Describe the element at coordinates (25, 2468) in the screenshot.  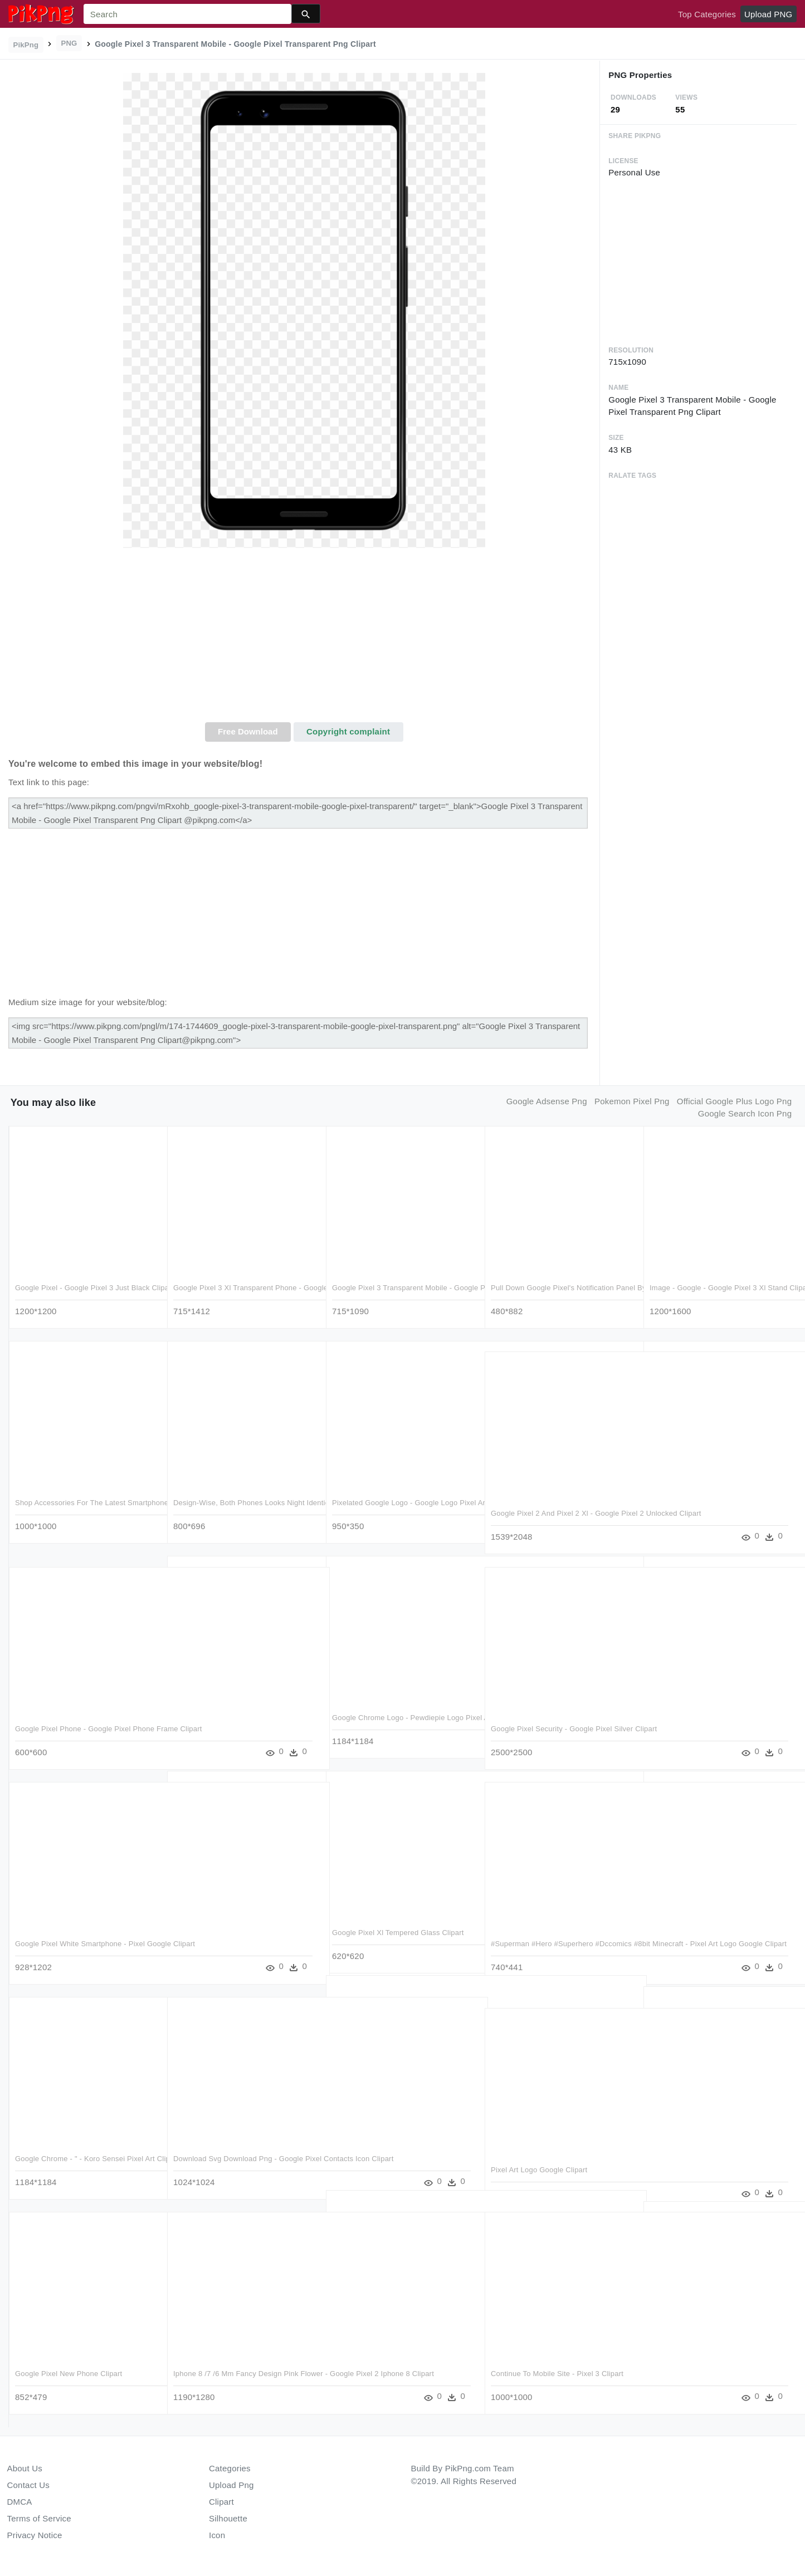
I see `About Us` at that location.